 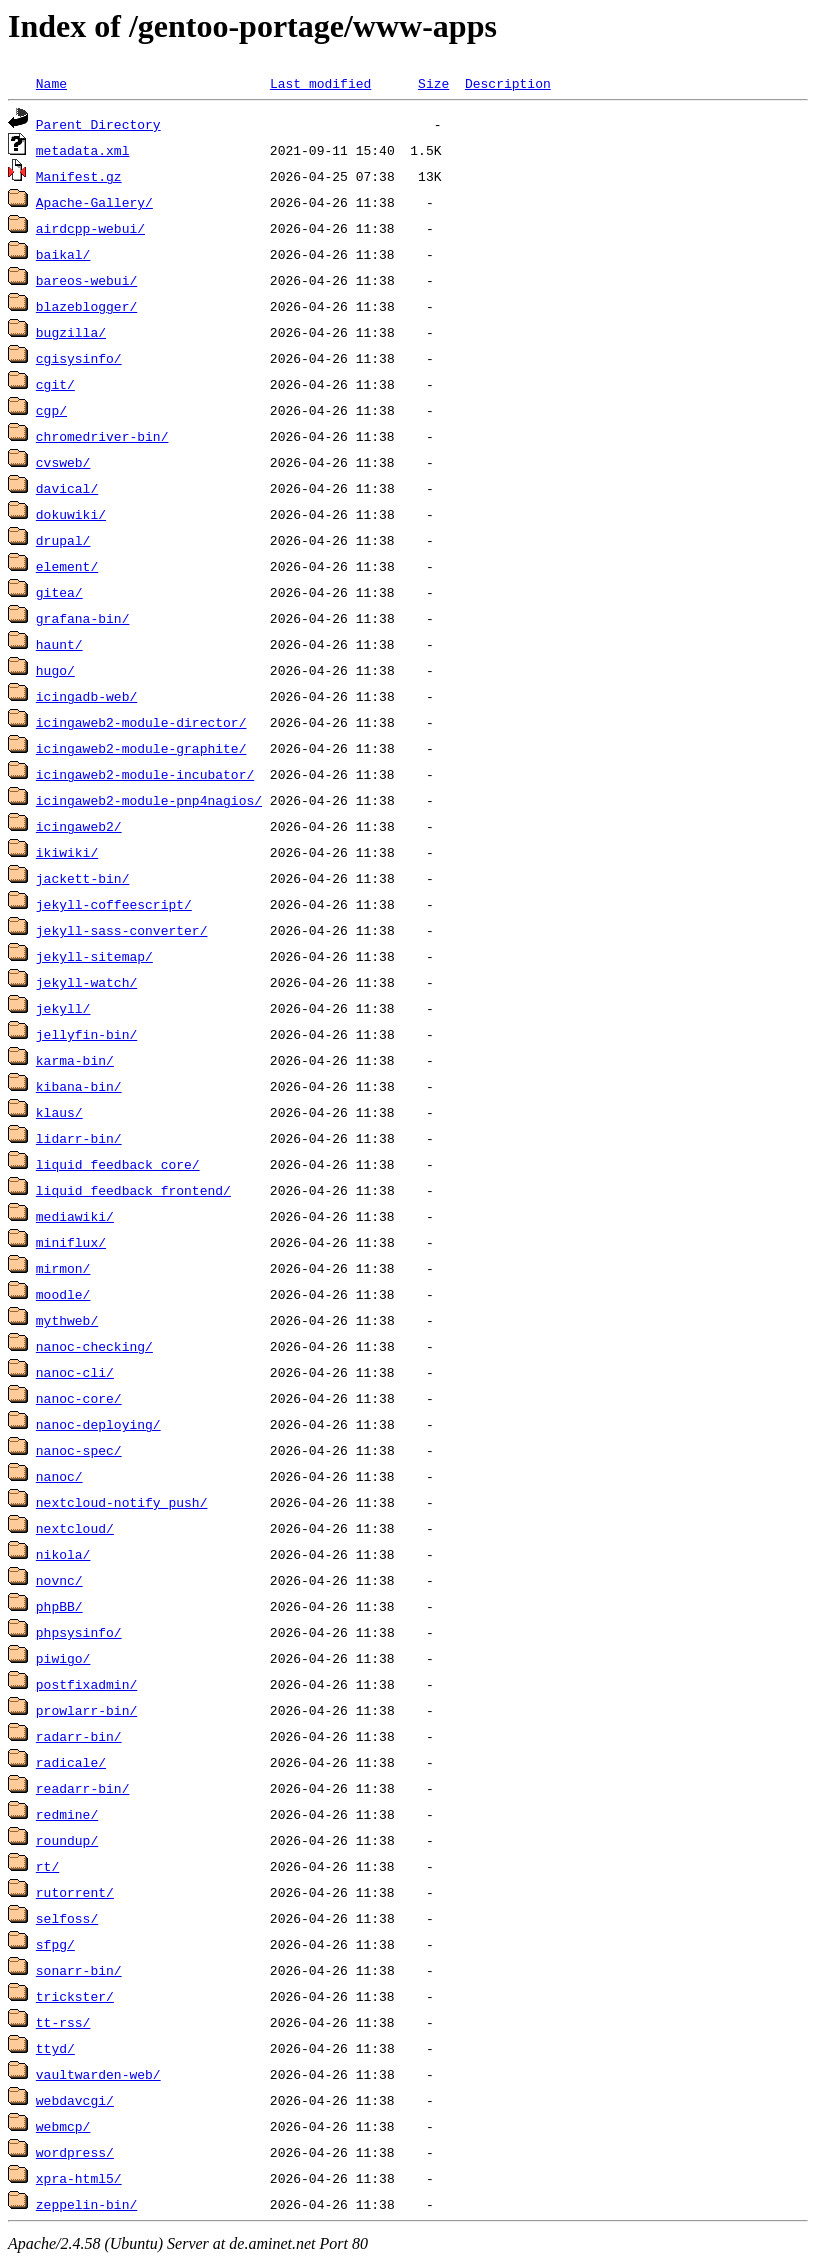 I want to click on davical/, so click(x=67, y=488).